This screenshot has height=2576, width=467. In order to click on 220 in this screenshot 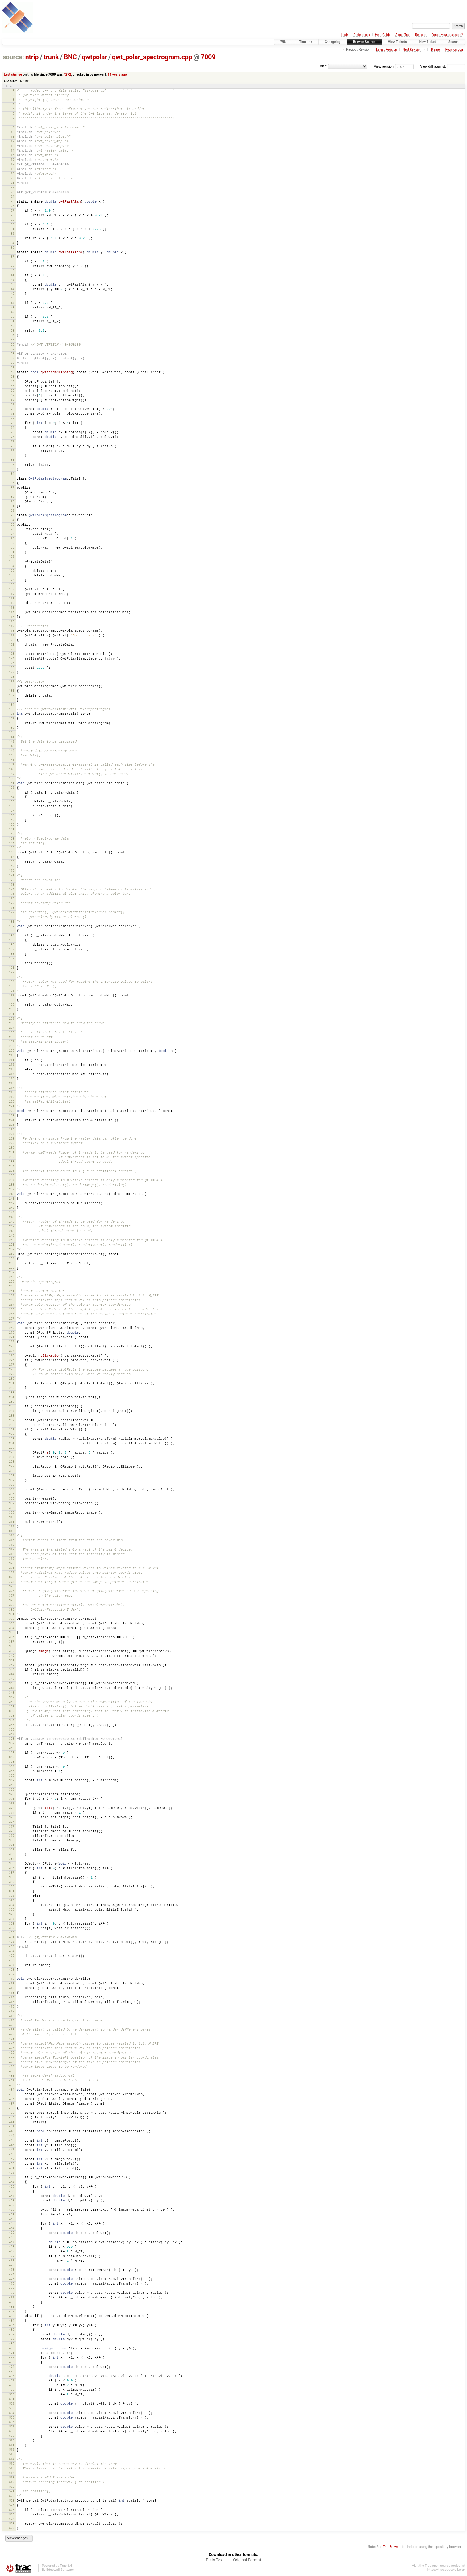, I will do `click(11, 1101)`.